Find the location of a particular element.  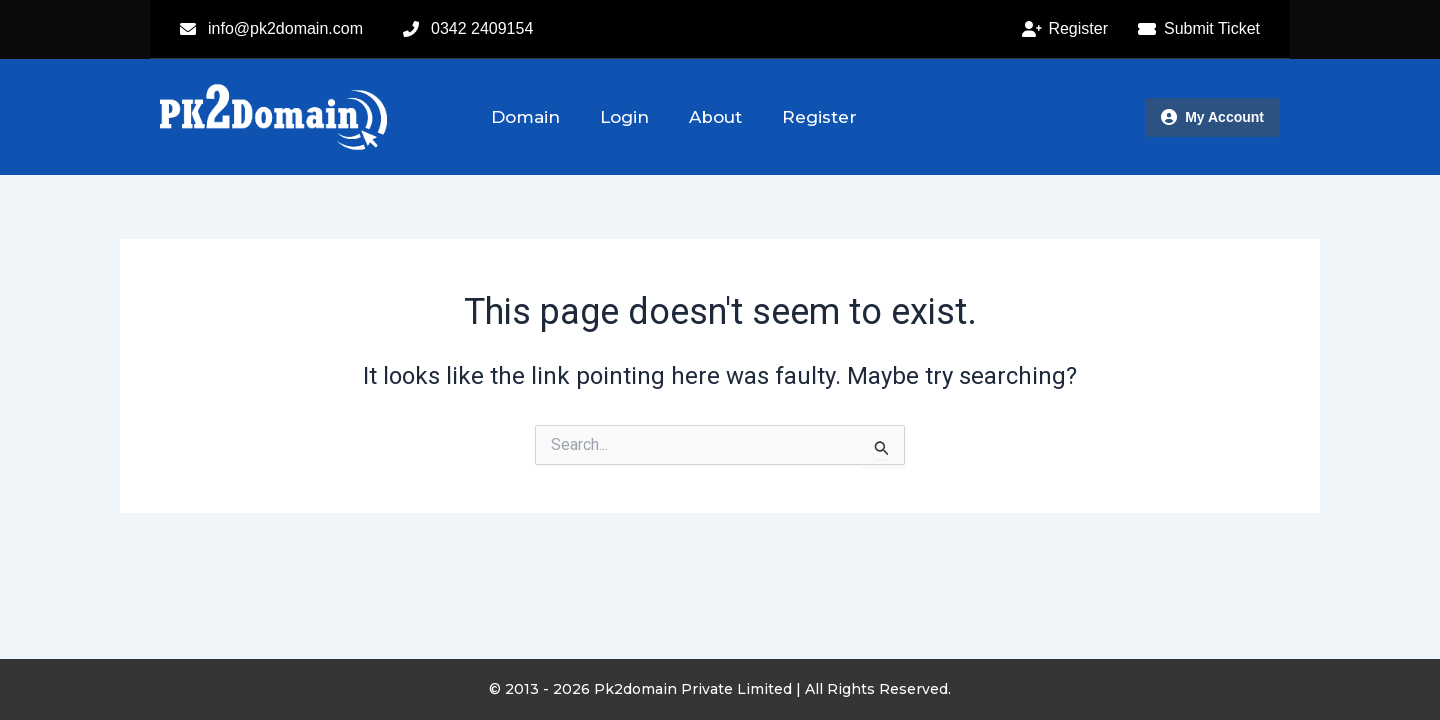

Register is located at coordinates (819, 117).